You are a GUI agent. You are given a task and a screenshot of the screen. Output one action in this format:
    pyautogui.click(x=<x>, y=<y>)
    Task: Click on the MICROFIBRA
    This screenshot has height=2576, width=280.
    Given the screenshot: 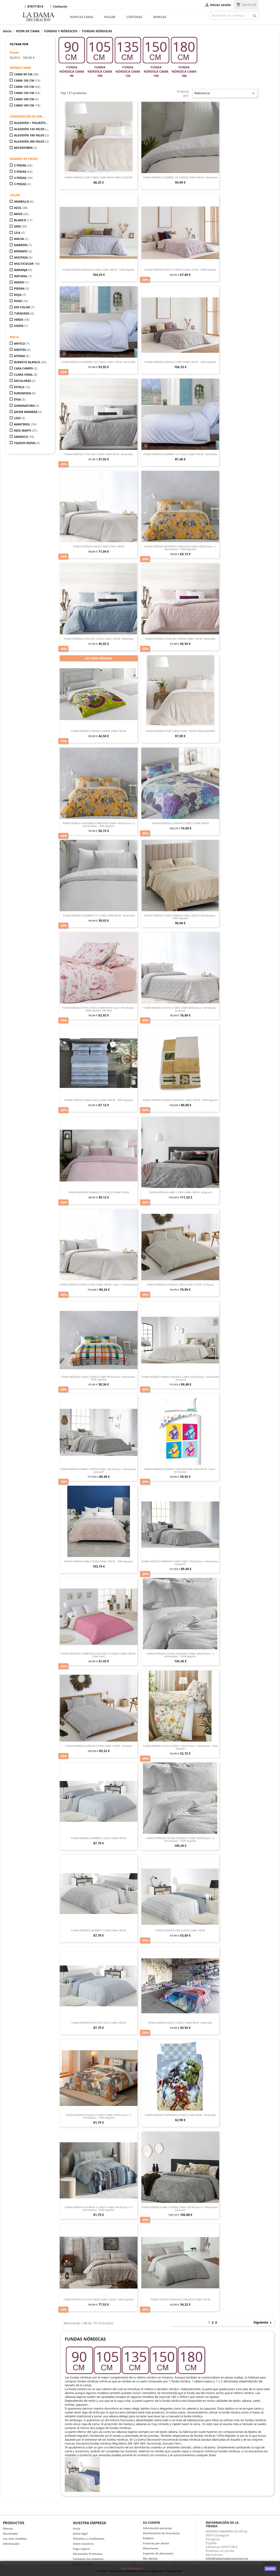 What is the action you would take?
    pyautogui.click(x=25, y=148)
    